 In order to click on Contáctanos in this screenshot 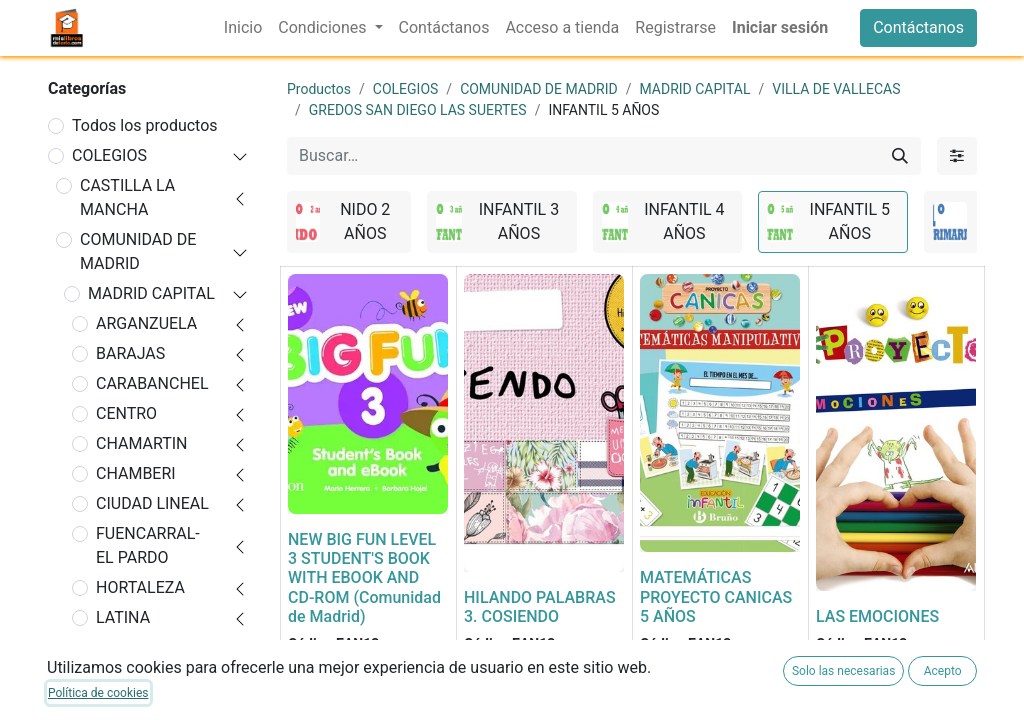, I will do `click(918, 27)`.